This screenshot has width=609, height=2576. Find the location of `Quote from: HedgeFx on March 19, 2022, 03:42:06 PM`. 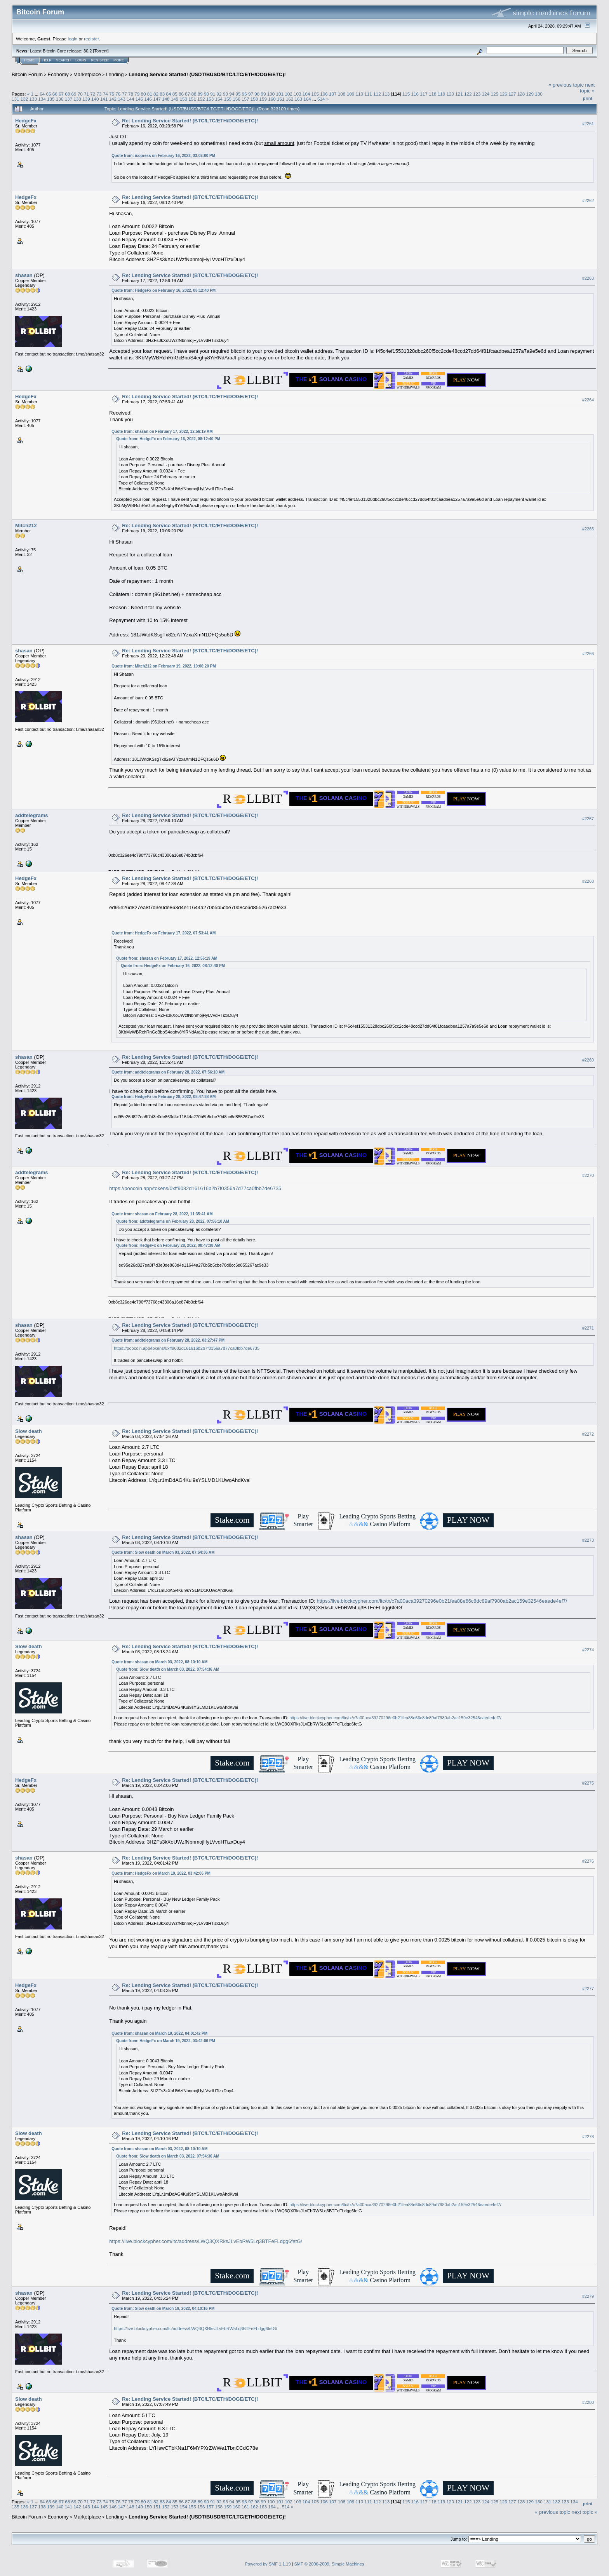

Quote from: HedgeFx on March 19, 2022, 03:42:06 PM is located at coordinates (161, 1873).